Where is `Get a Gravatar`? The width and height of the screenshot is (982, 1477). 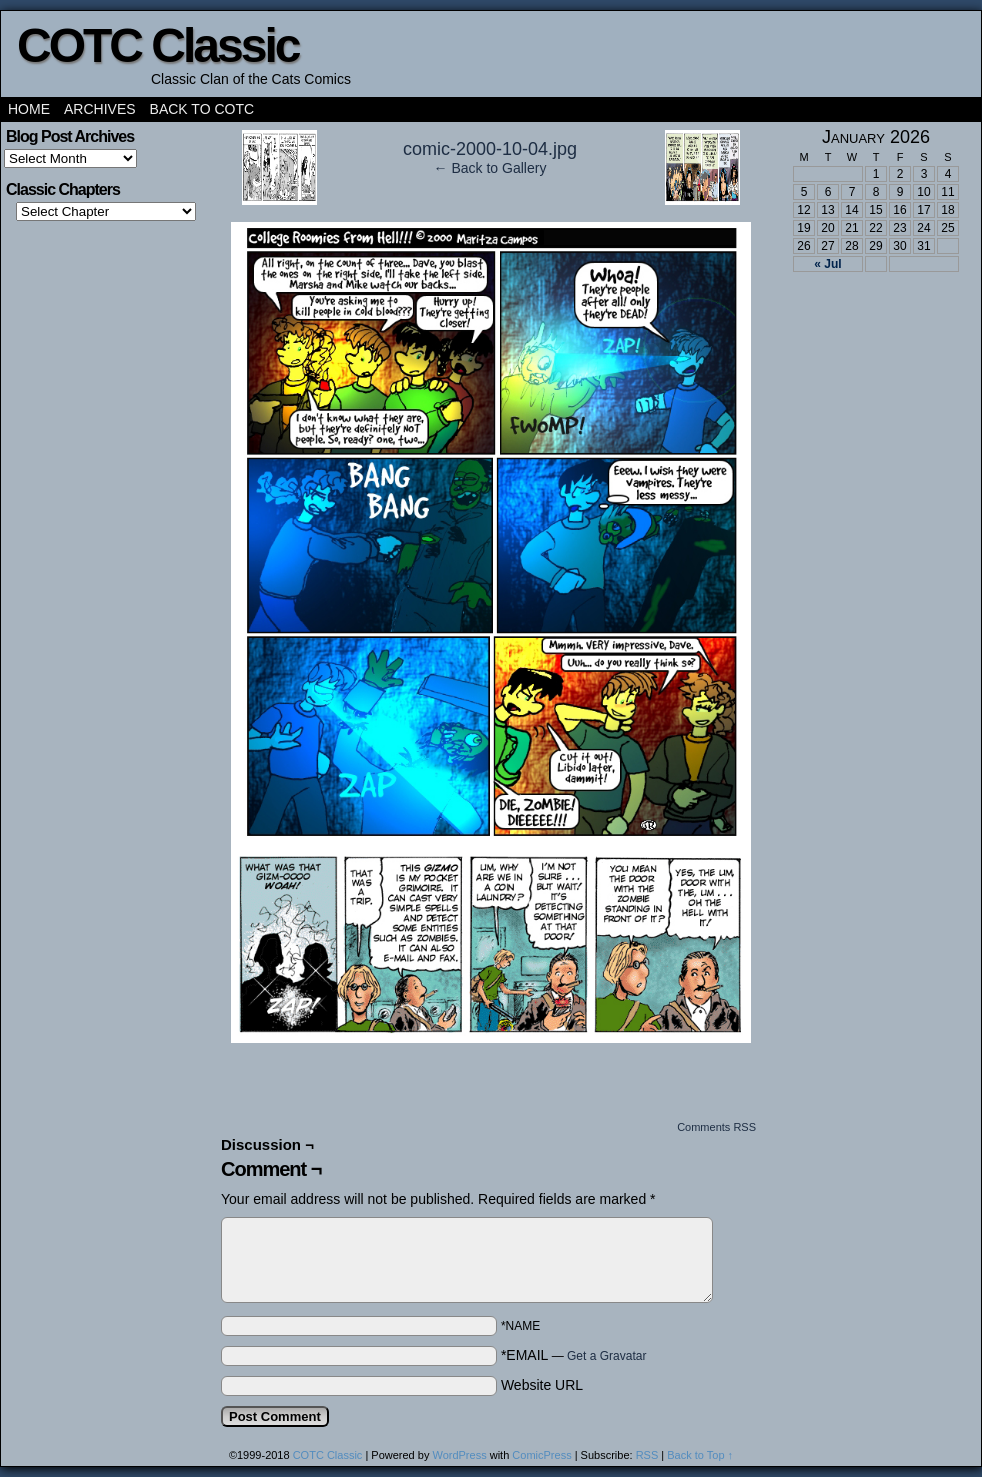
Get a Gravatar is located at coordinates (606, 1356).